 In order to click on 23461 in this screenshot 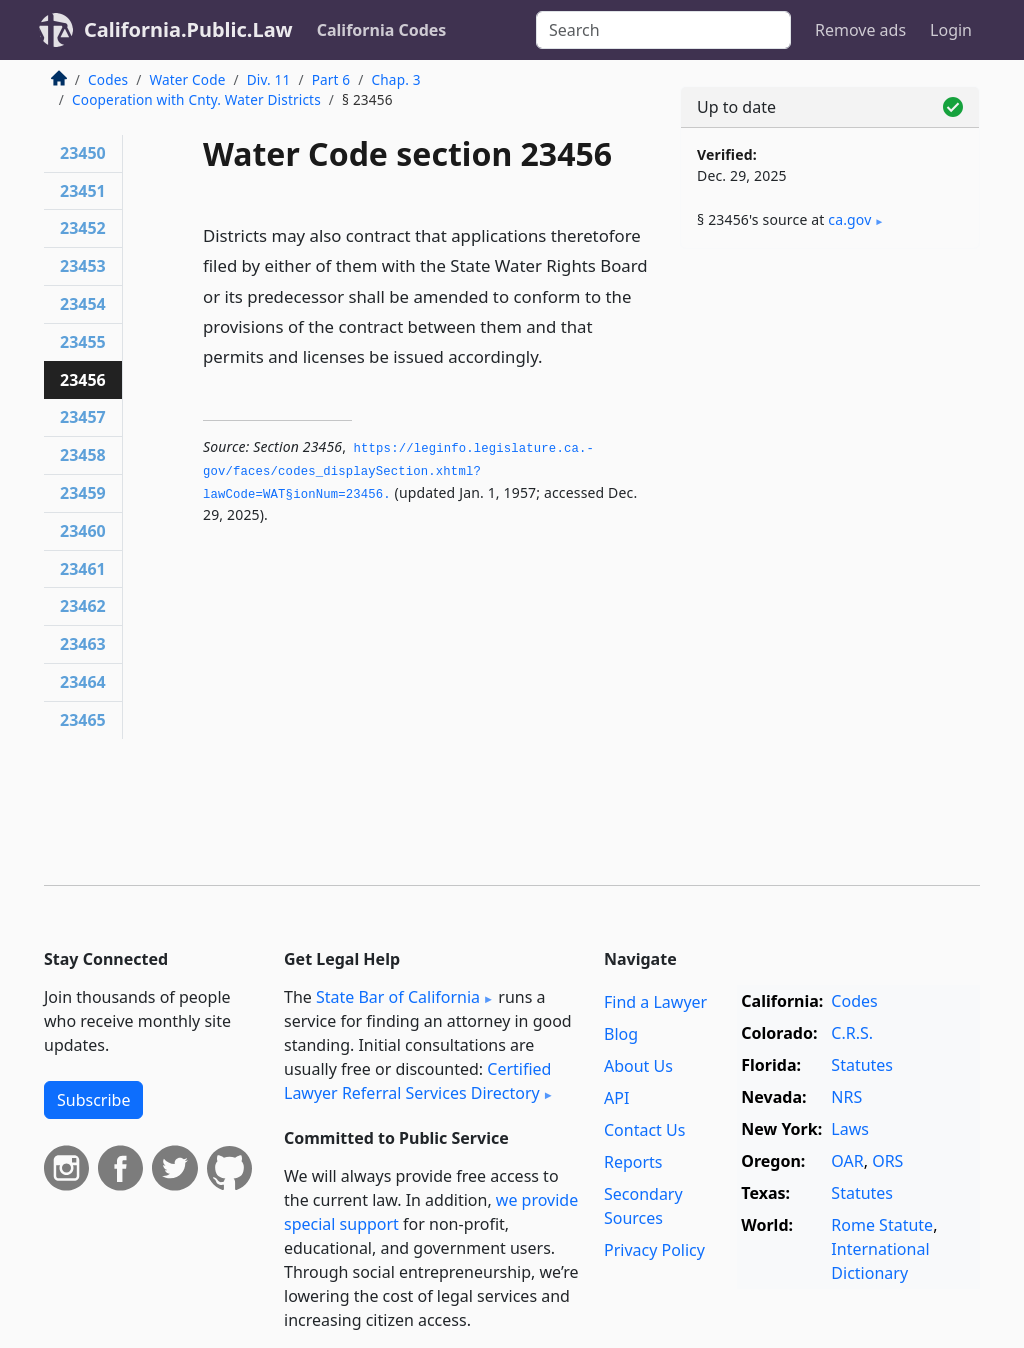, I will do `click(83, 569)`.